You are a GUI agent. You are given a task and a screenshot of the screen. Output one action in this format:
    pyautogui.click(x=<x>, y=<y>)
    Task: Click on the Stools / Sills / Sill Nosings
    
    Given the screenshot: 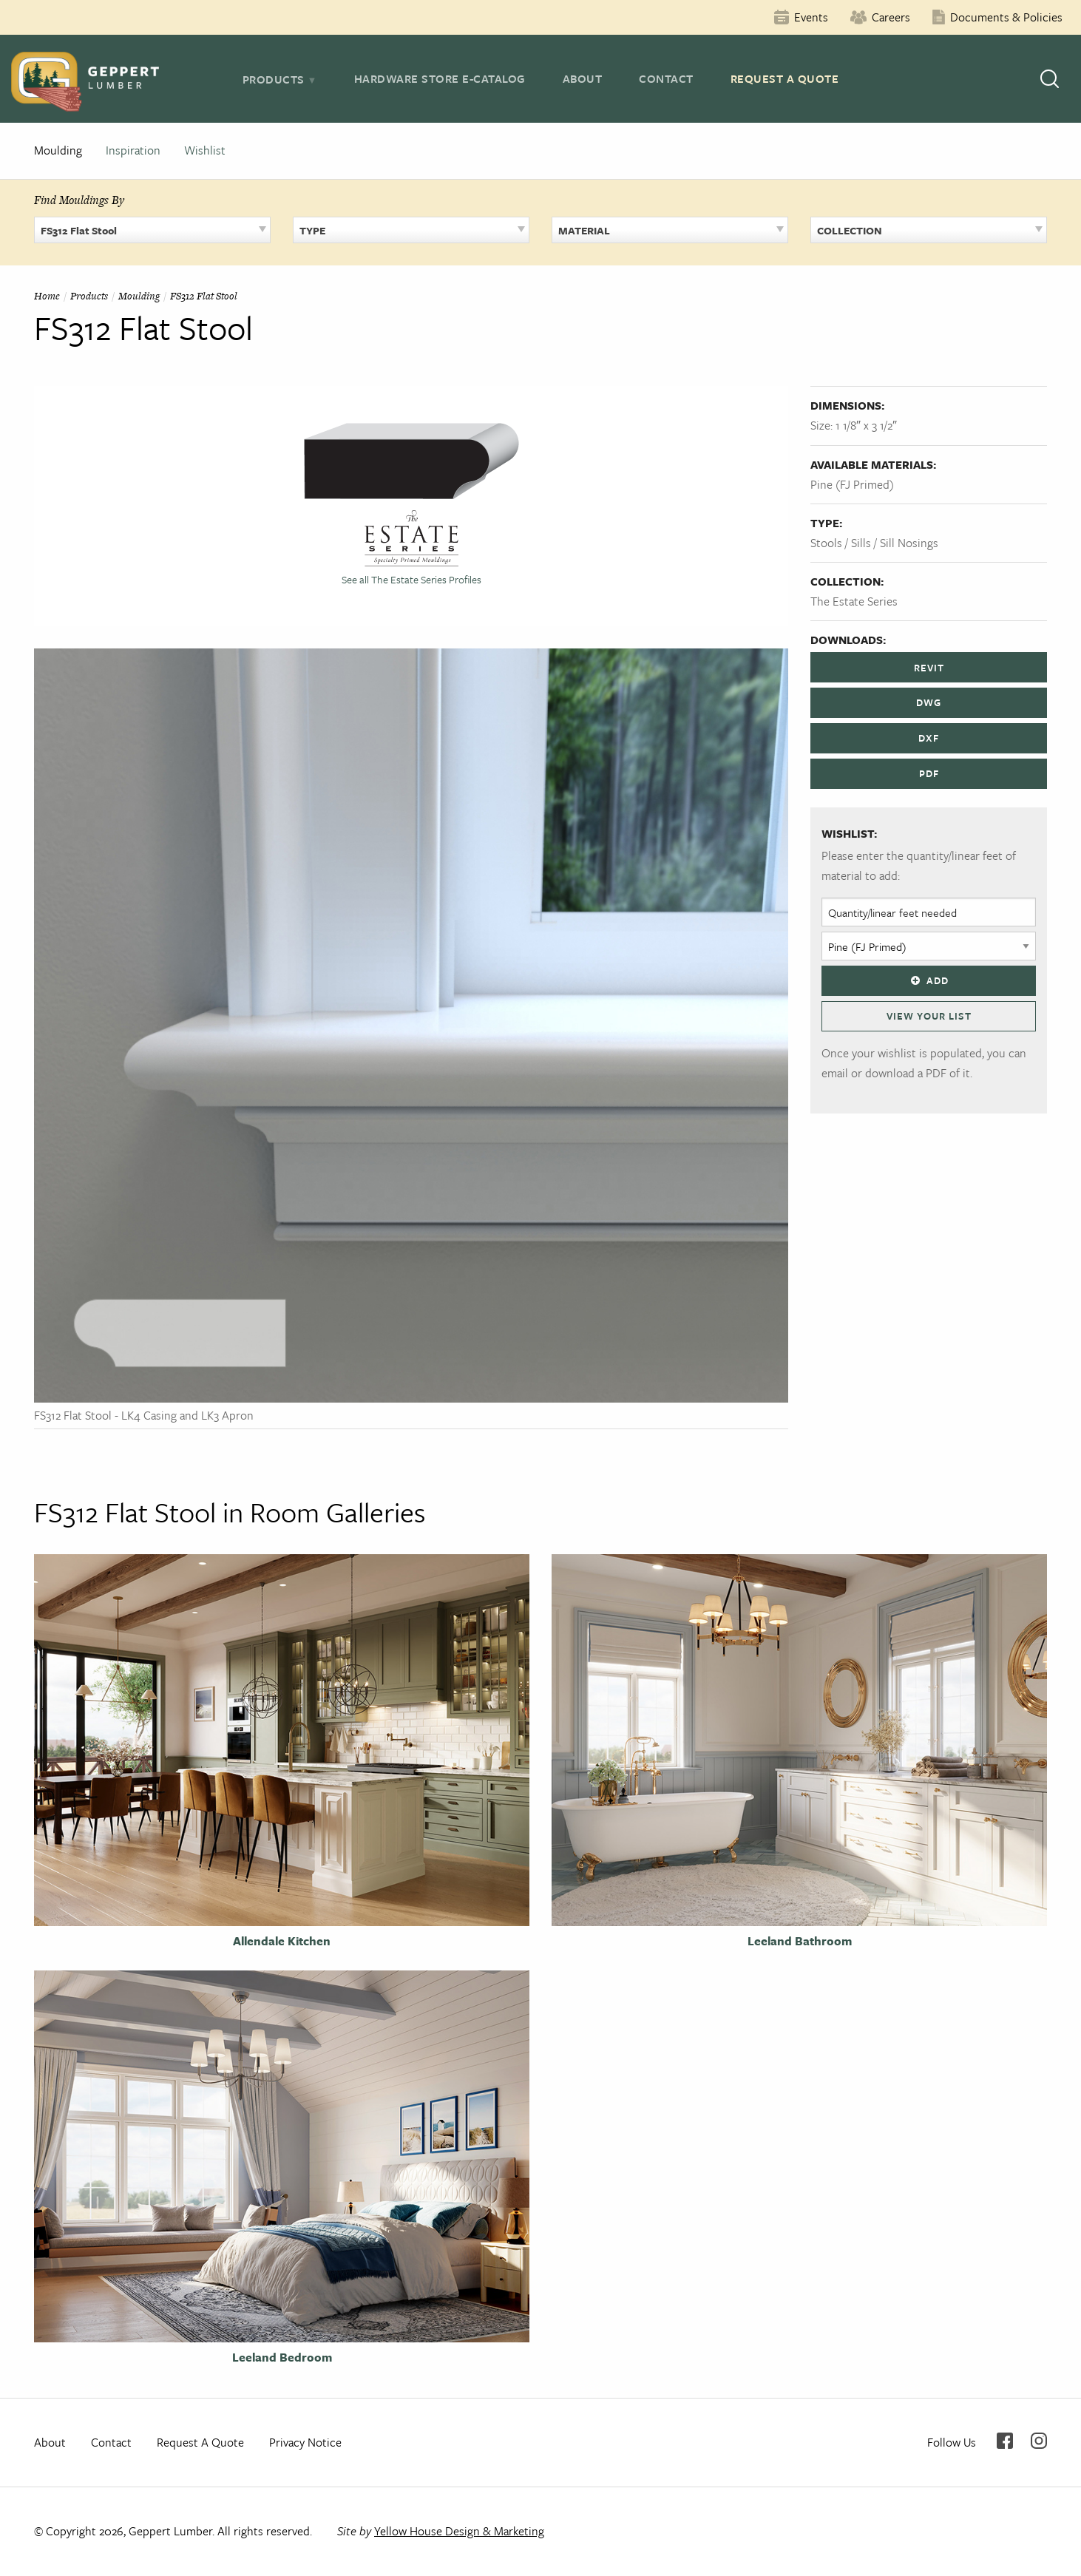 What is the action you would take?
    pyautogui.click(x=874, y=543)
    